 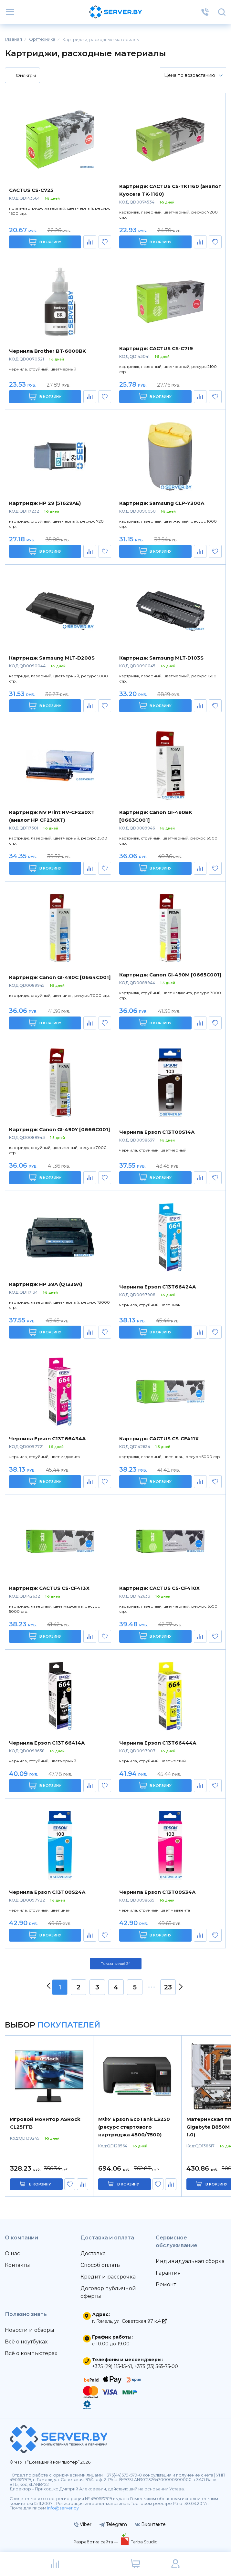 I want to click on +375 (33) 365-75-00, so click(x=156, y=2366).